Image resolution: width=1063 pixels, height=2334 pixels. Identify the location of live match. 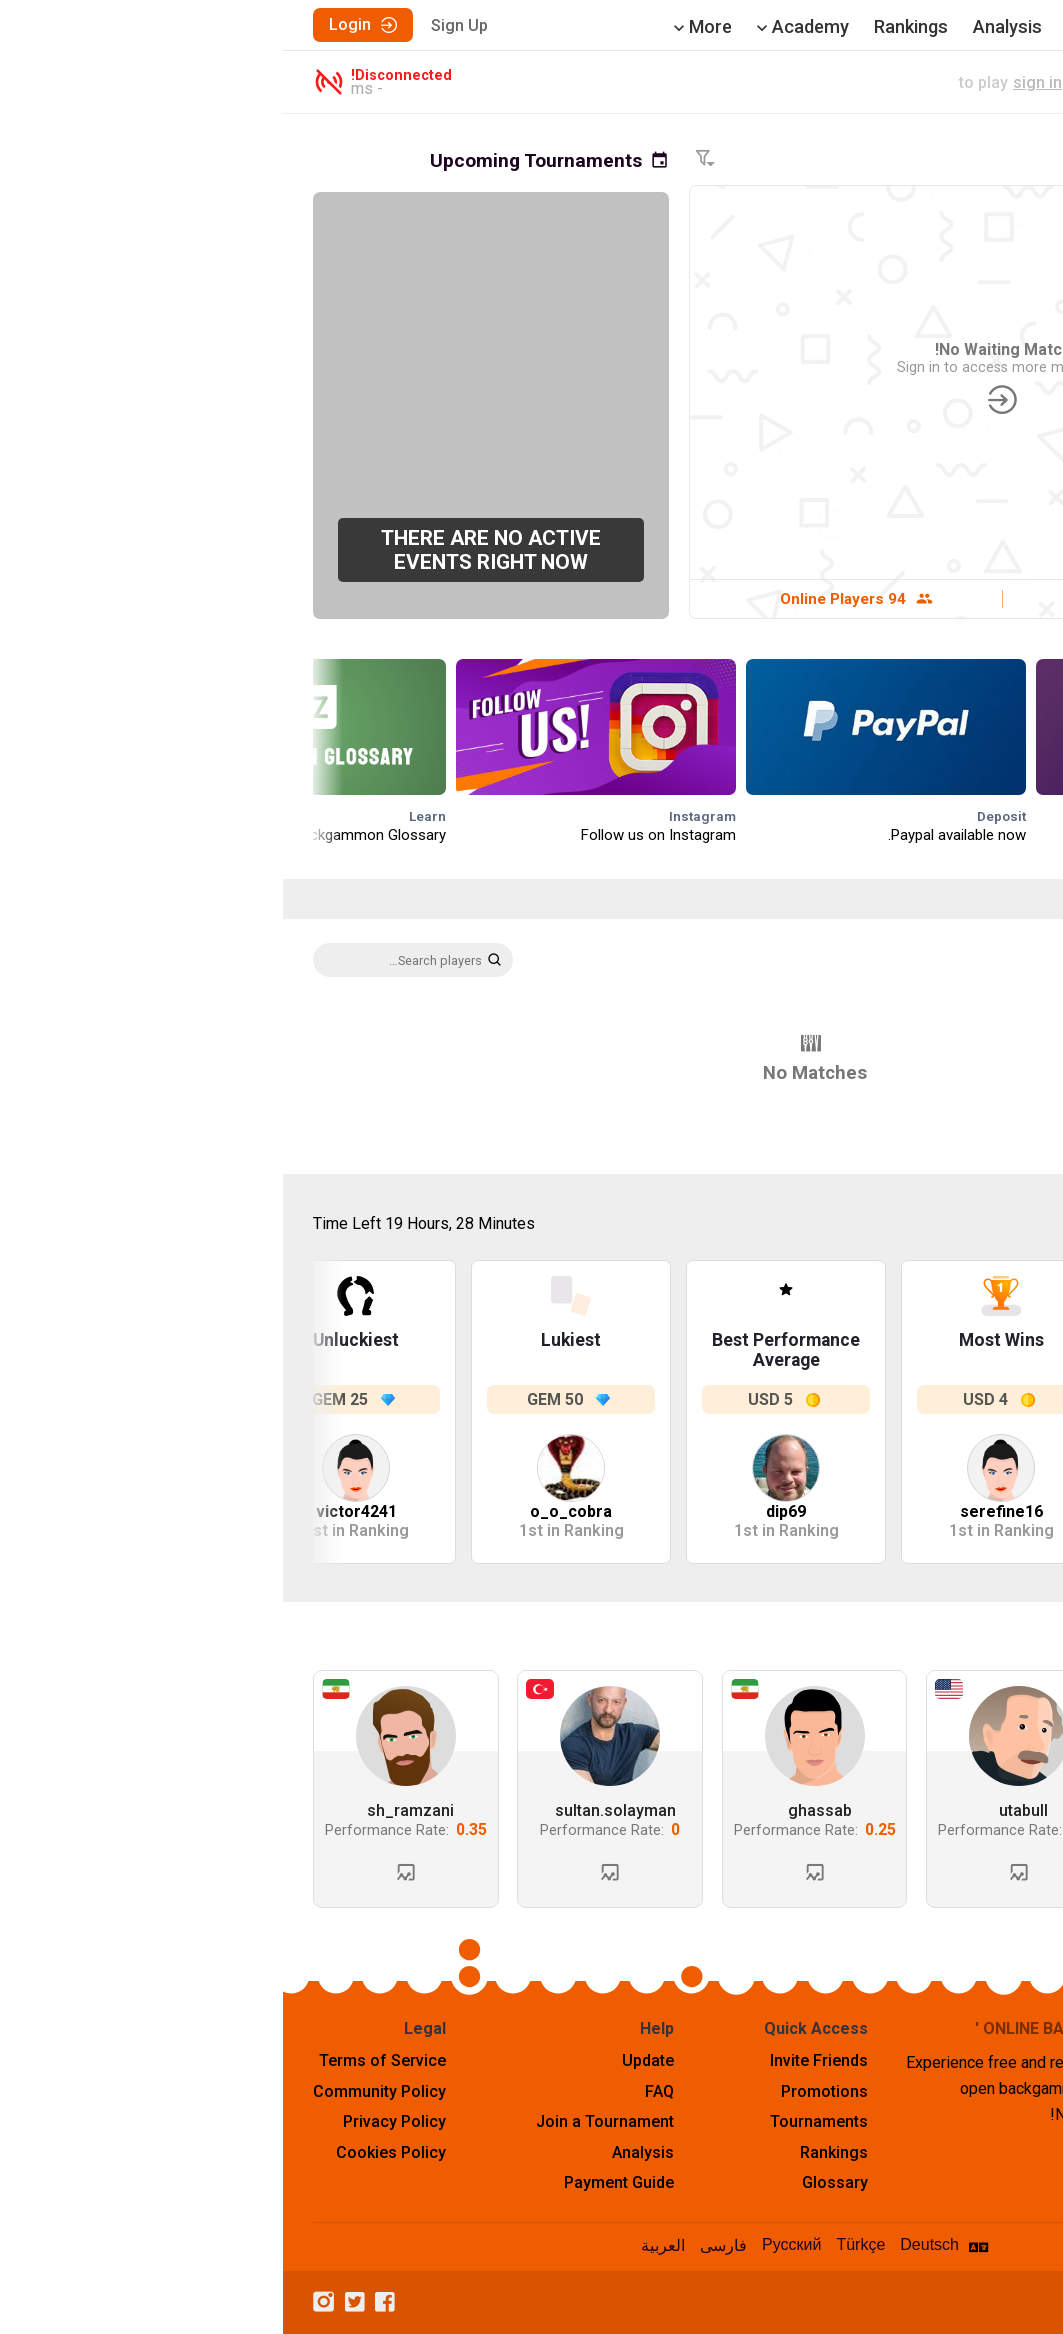
(842, 82).